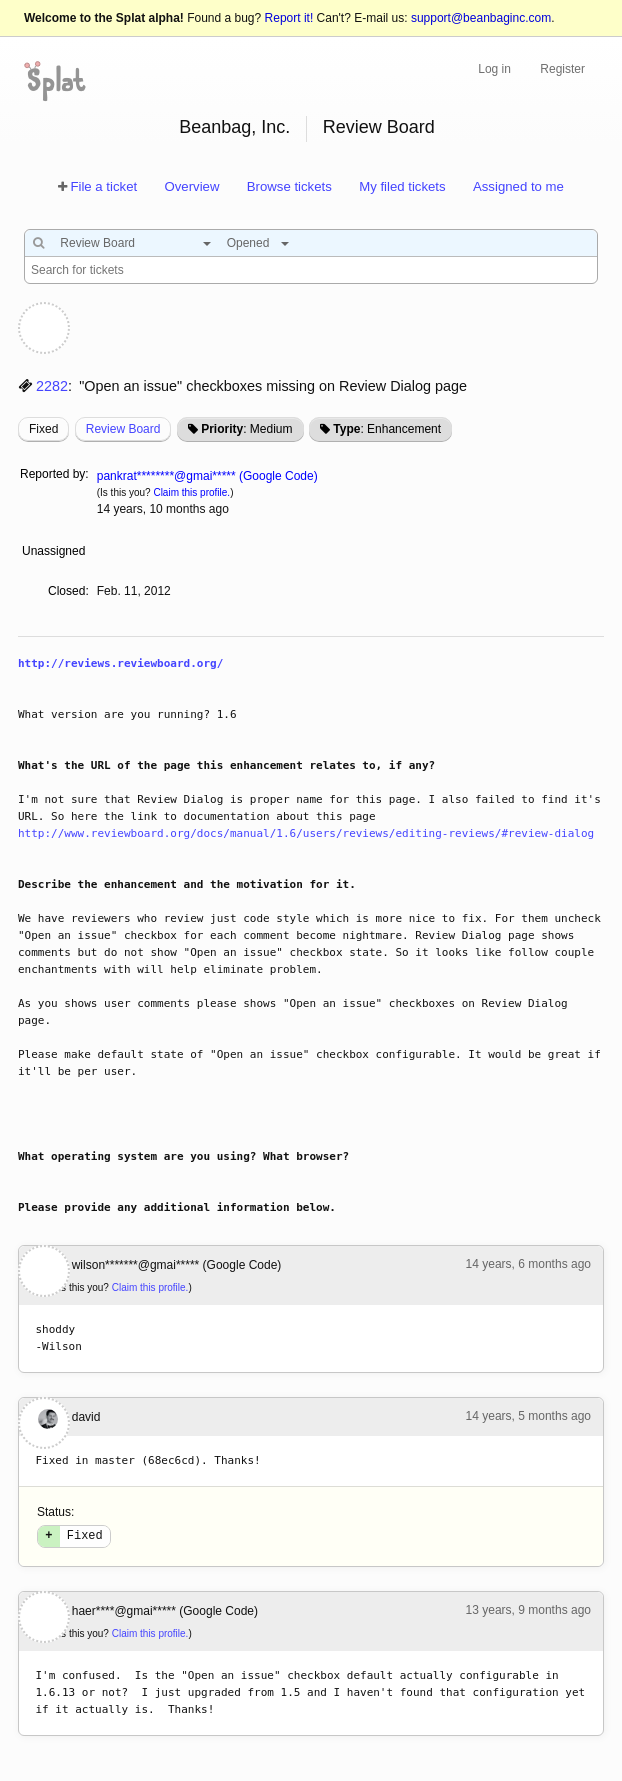  Describe the element at coordinates (289, 186) in the screenshot. I see `Browse tickets` at that location.